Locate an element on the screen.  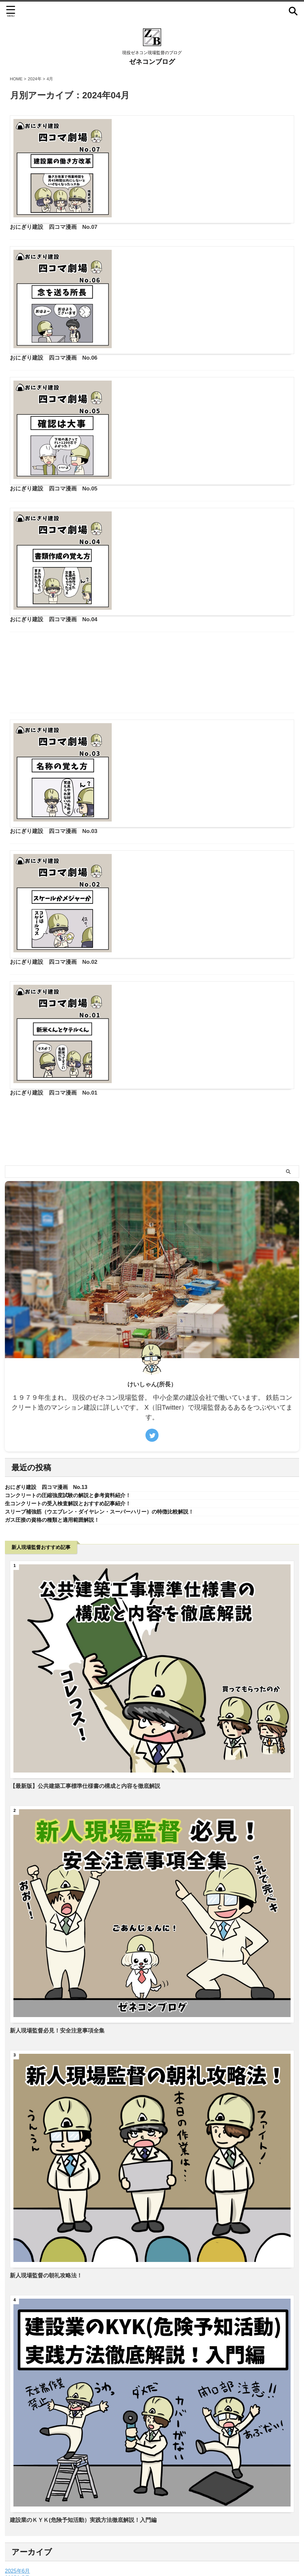
現役ゼネコン現場監督のブログ is located at coordinates (163, 2552).